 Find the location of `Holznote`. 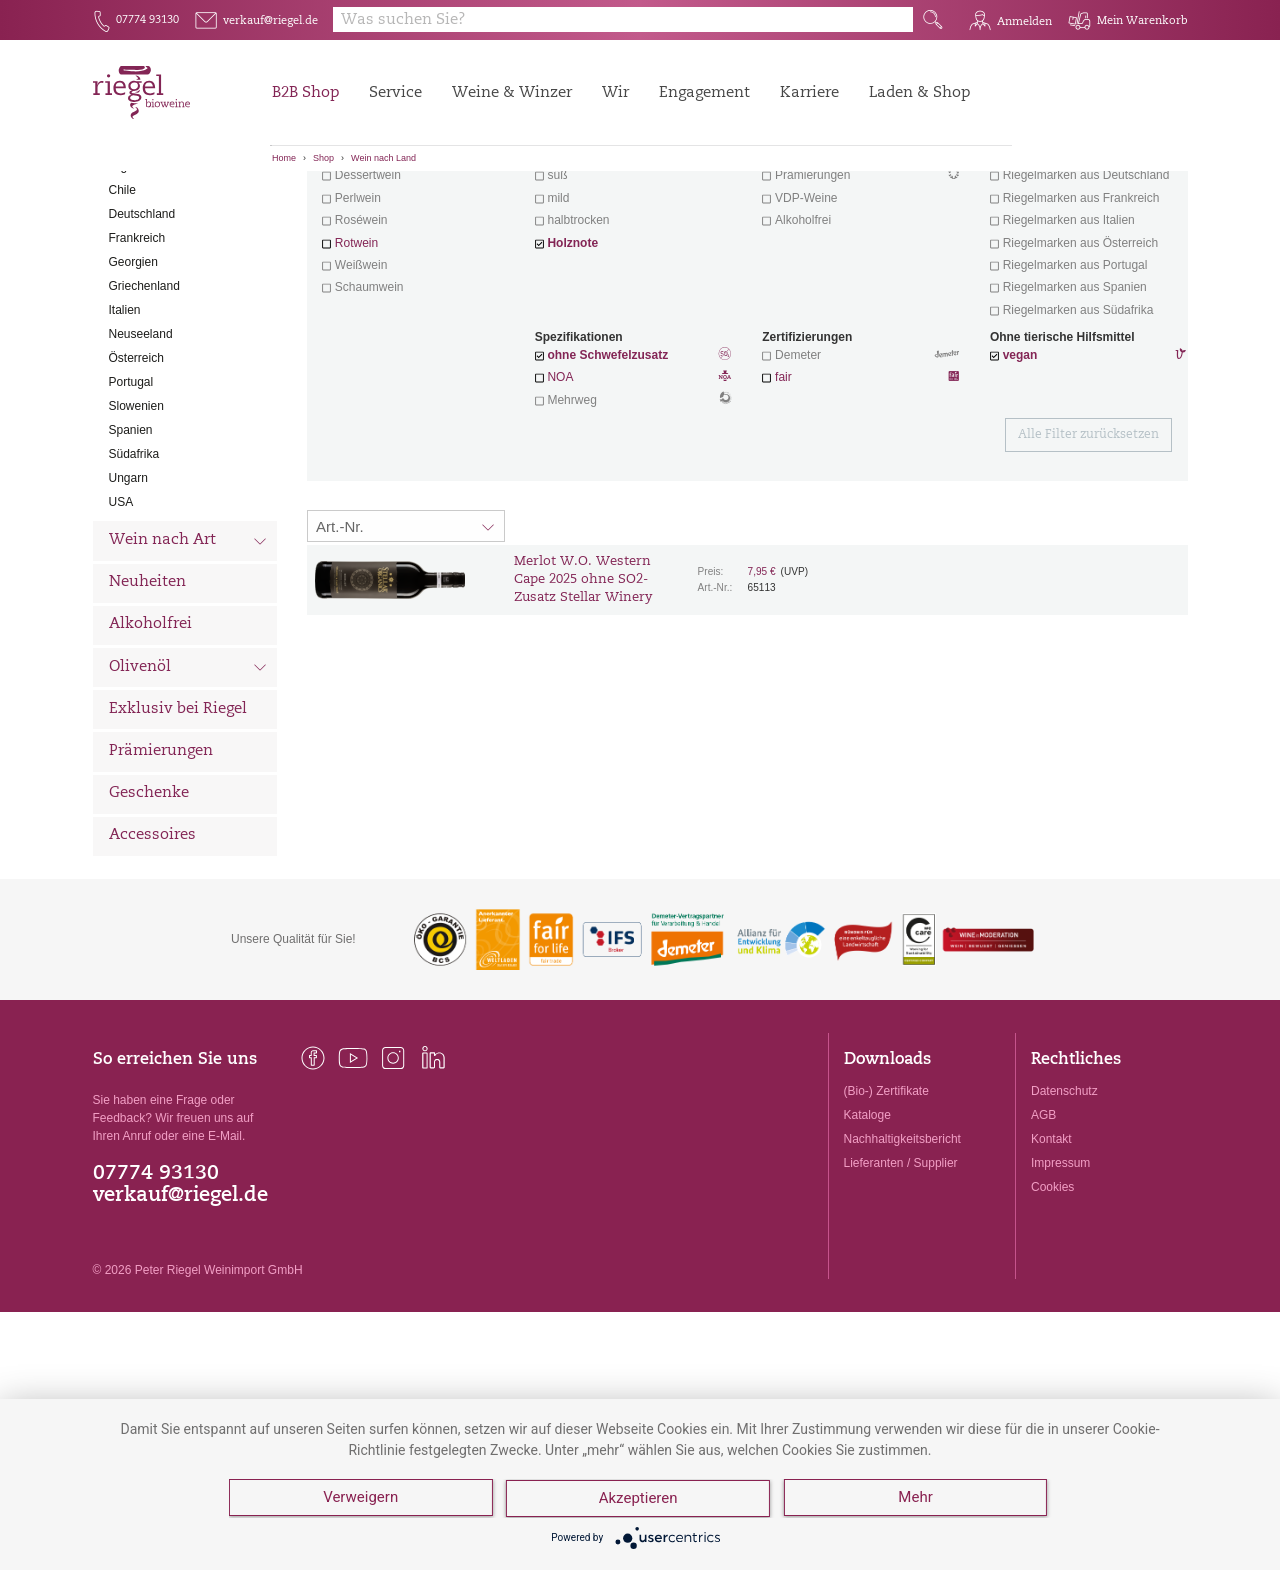

Holznote is located at coordinates (572, 354).